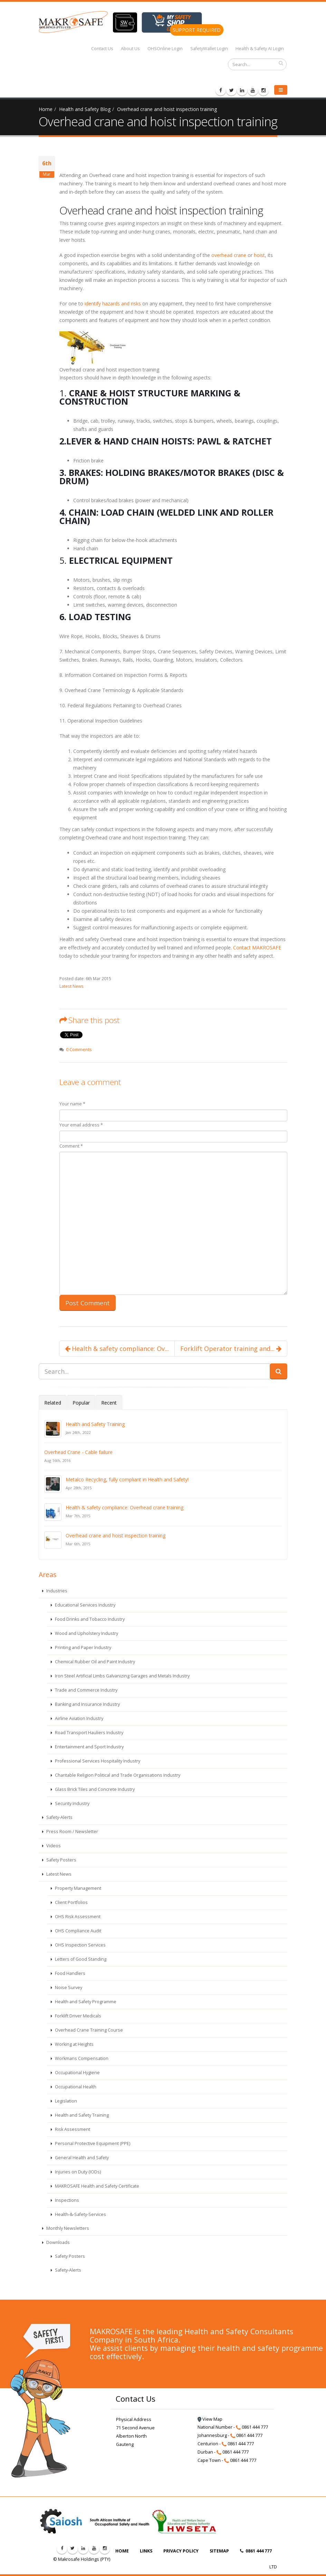  What do you see at coordinates (72, 1104) in the screenshot?
I see `Your name *` at bounding box center [72, 1104].